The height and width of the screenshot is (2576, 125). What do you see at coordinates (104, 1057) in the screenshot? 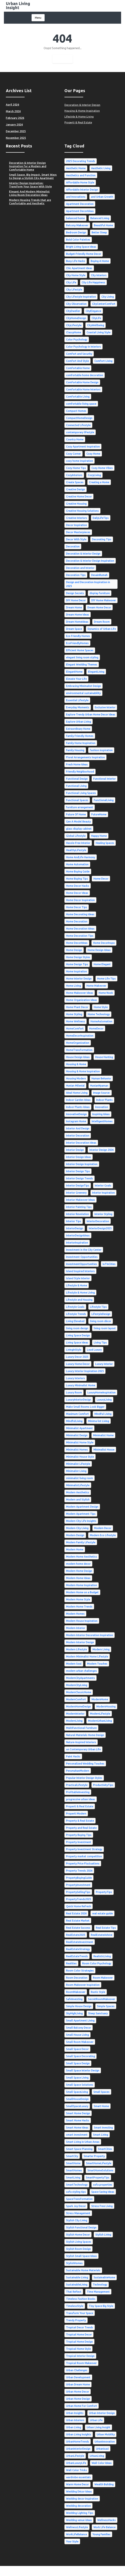
I see `House Hunting` at bounding box center [104, 1057].